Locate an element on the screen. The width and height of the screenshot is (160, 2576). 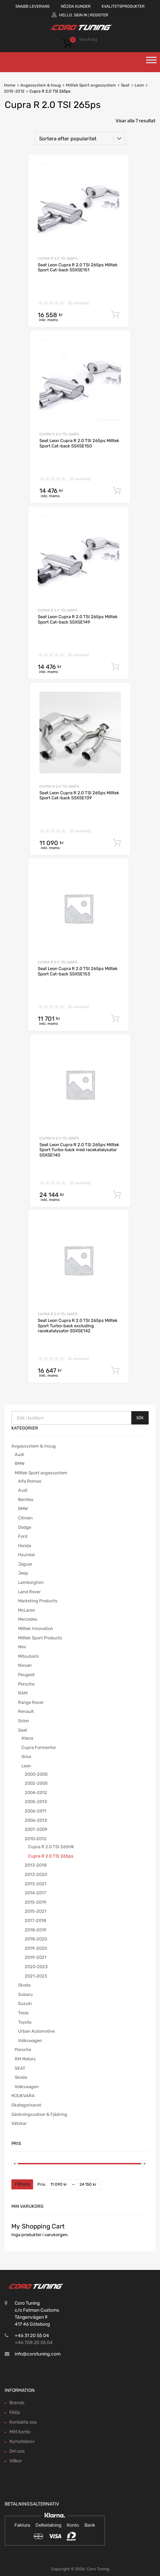
2010-2012 is located at coordinates (14, 91).